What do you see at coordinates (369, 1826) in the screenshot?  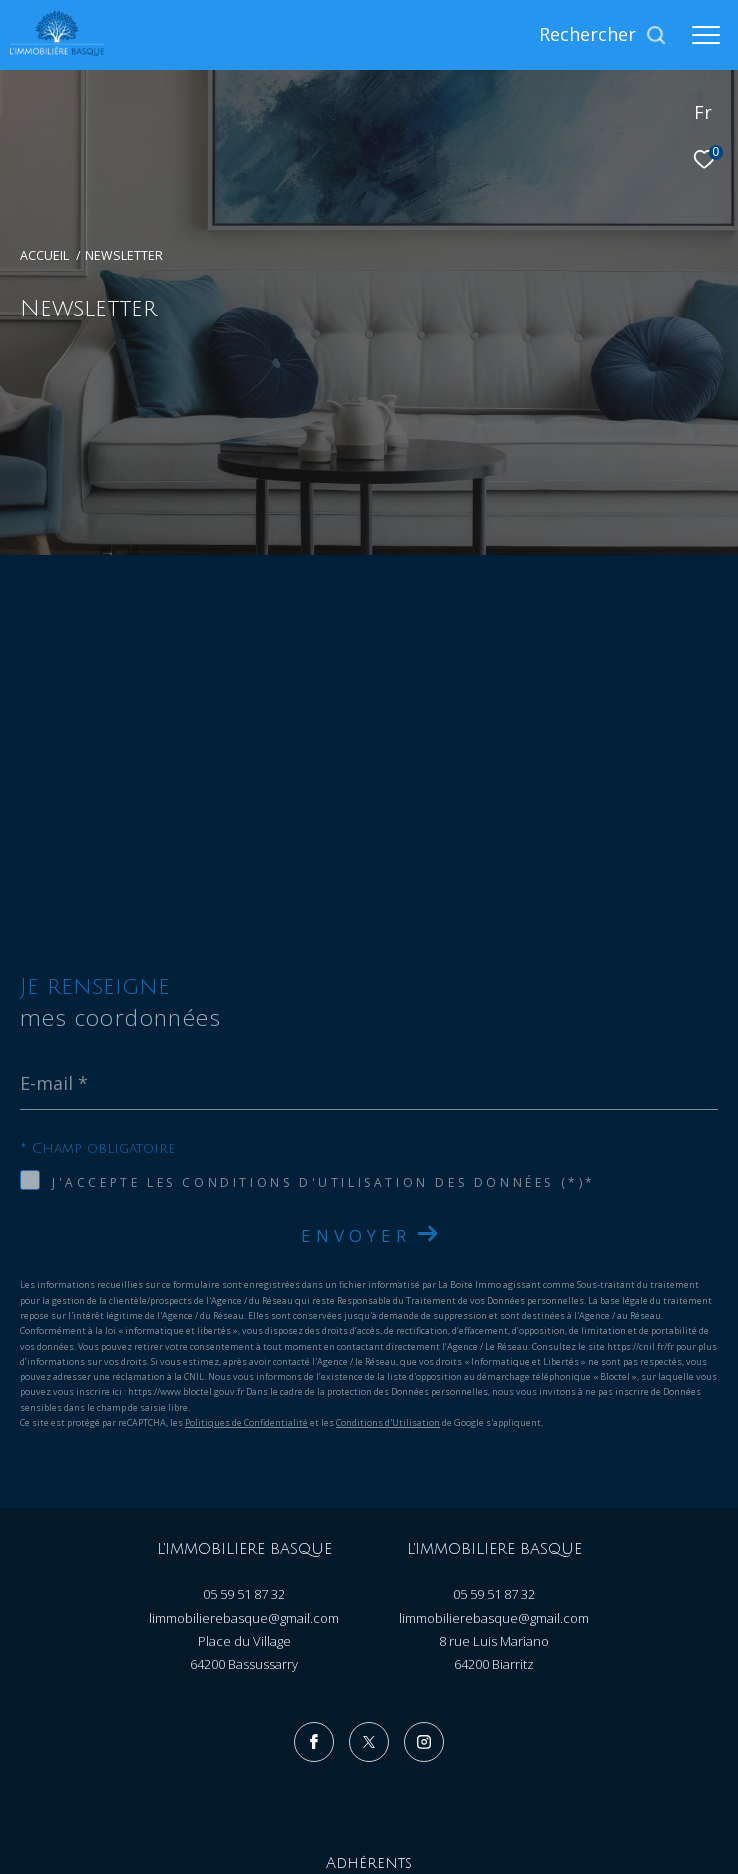 I see `[Visiter le site Laboiteimmo - Ouverture dans une nouvelle fenêtre]` at bounding box center [369, 1826].